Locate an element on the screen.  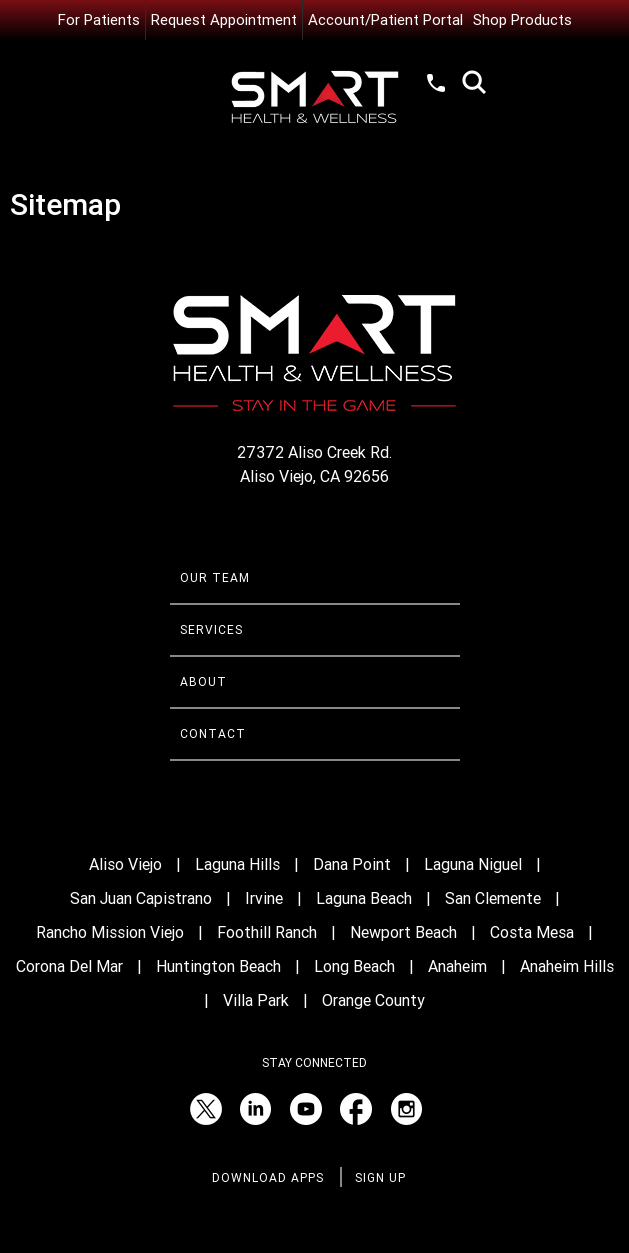
Account/Patient Portal [Account/Patient Portal (opens in a new tab)] is located at coordinates (385, 20).